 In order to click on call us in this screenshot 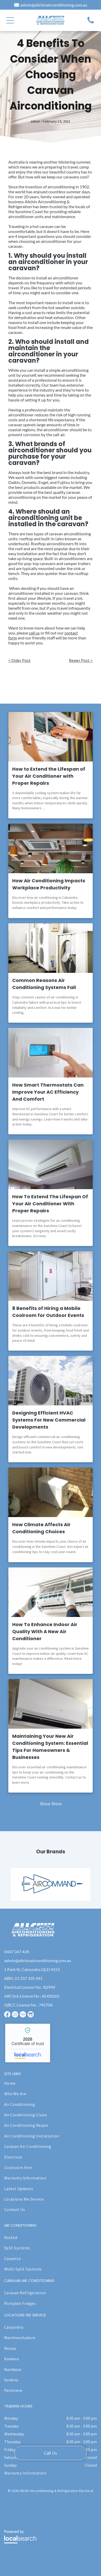, I will do `click(34, 632)`.